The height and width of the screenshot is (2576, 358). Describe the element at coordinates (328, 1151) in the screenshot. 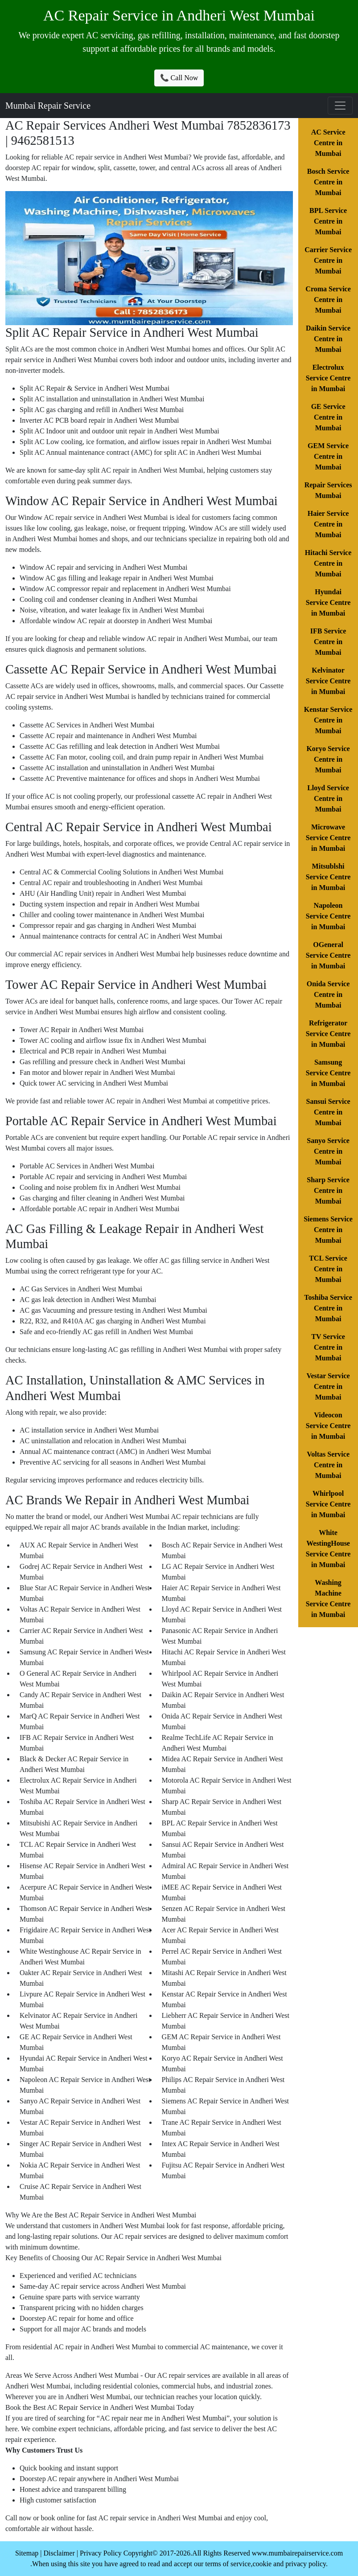

I see `Sanyo Service Centre in Mumbai` at that location.